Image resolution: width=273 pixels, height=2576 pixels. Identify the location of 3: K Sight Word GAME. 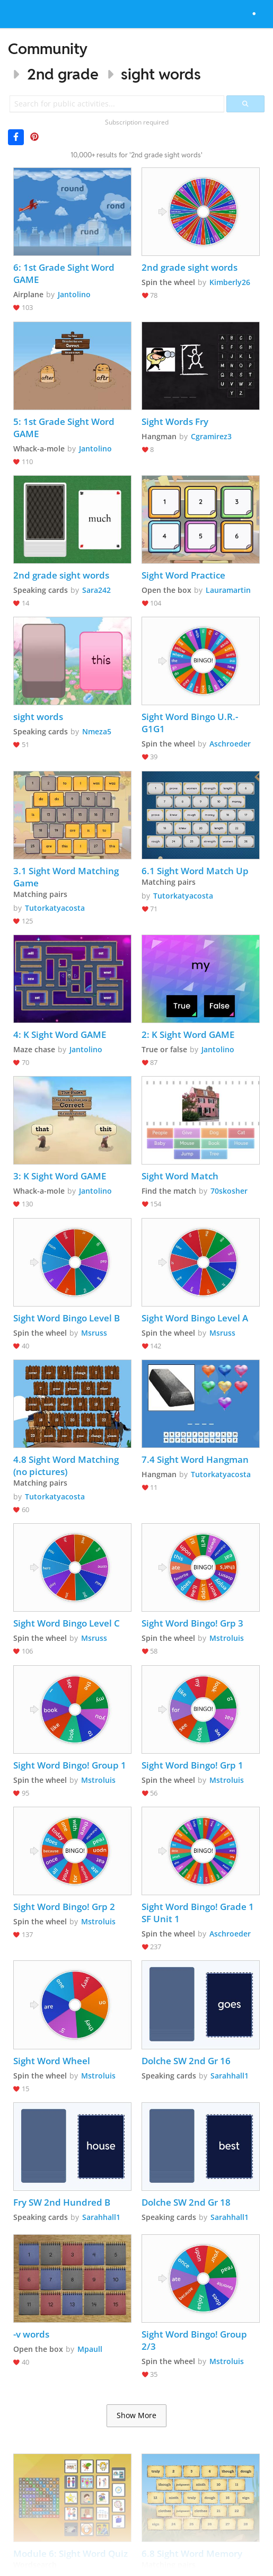
(59, 1176).